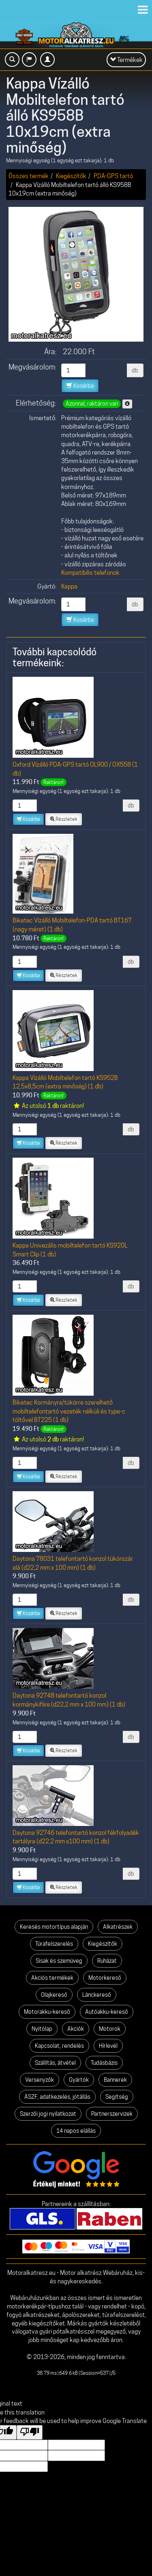  I want to click on ÁSZF, adatkezelés, jótállás, so click(57, 2097).